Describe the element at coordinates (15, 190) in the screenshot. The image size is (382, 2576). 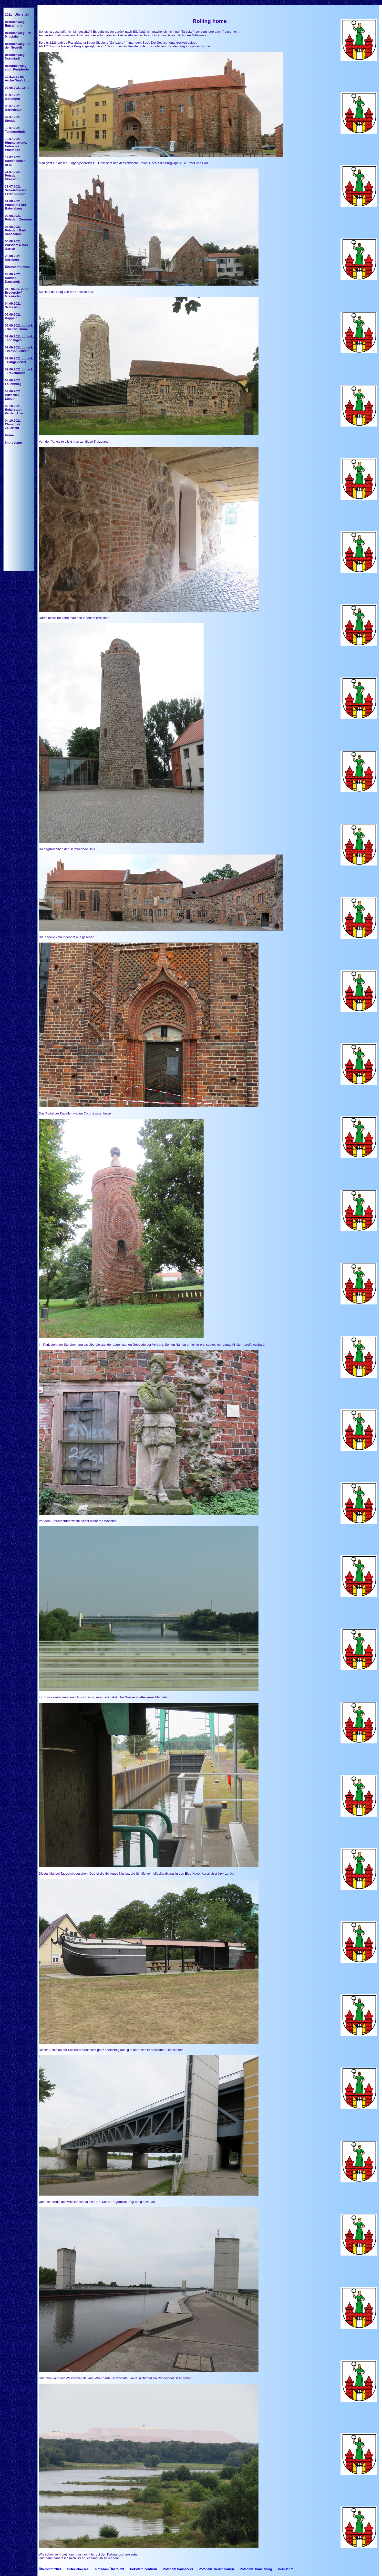
I see `31.07.2021 Schwielowsee Ferch Caputh` at that location.